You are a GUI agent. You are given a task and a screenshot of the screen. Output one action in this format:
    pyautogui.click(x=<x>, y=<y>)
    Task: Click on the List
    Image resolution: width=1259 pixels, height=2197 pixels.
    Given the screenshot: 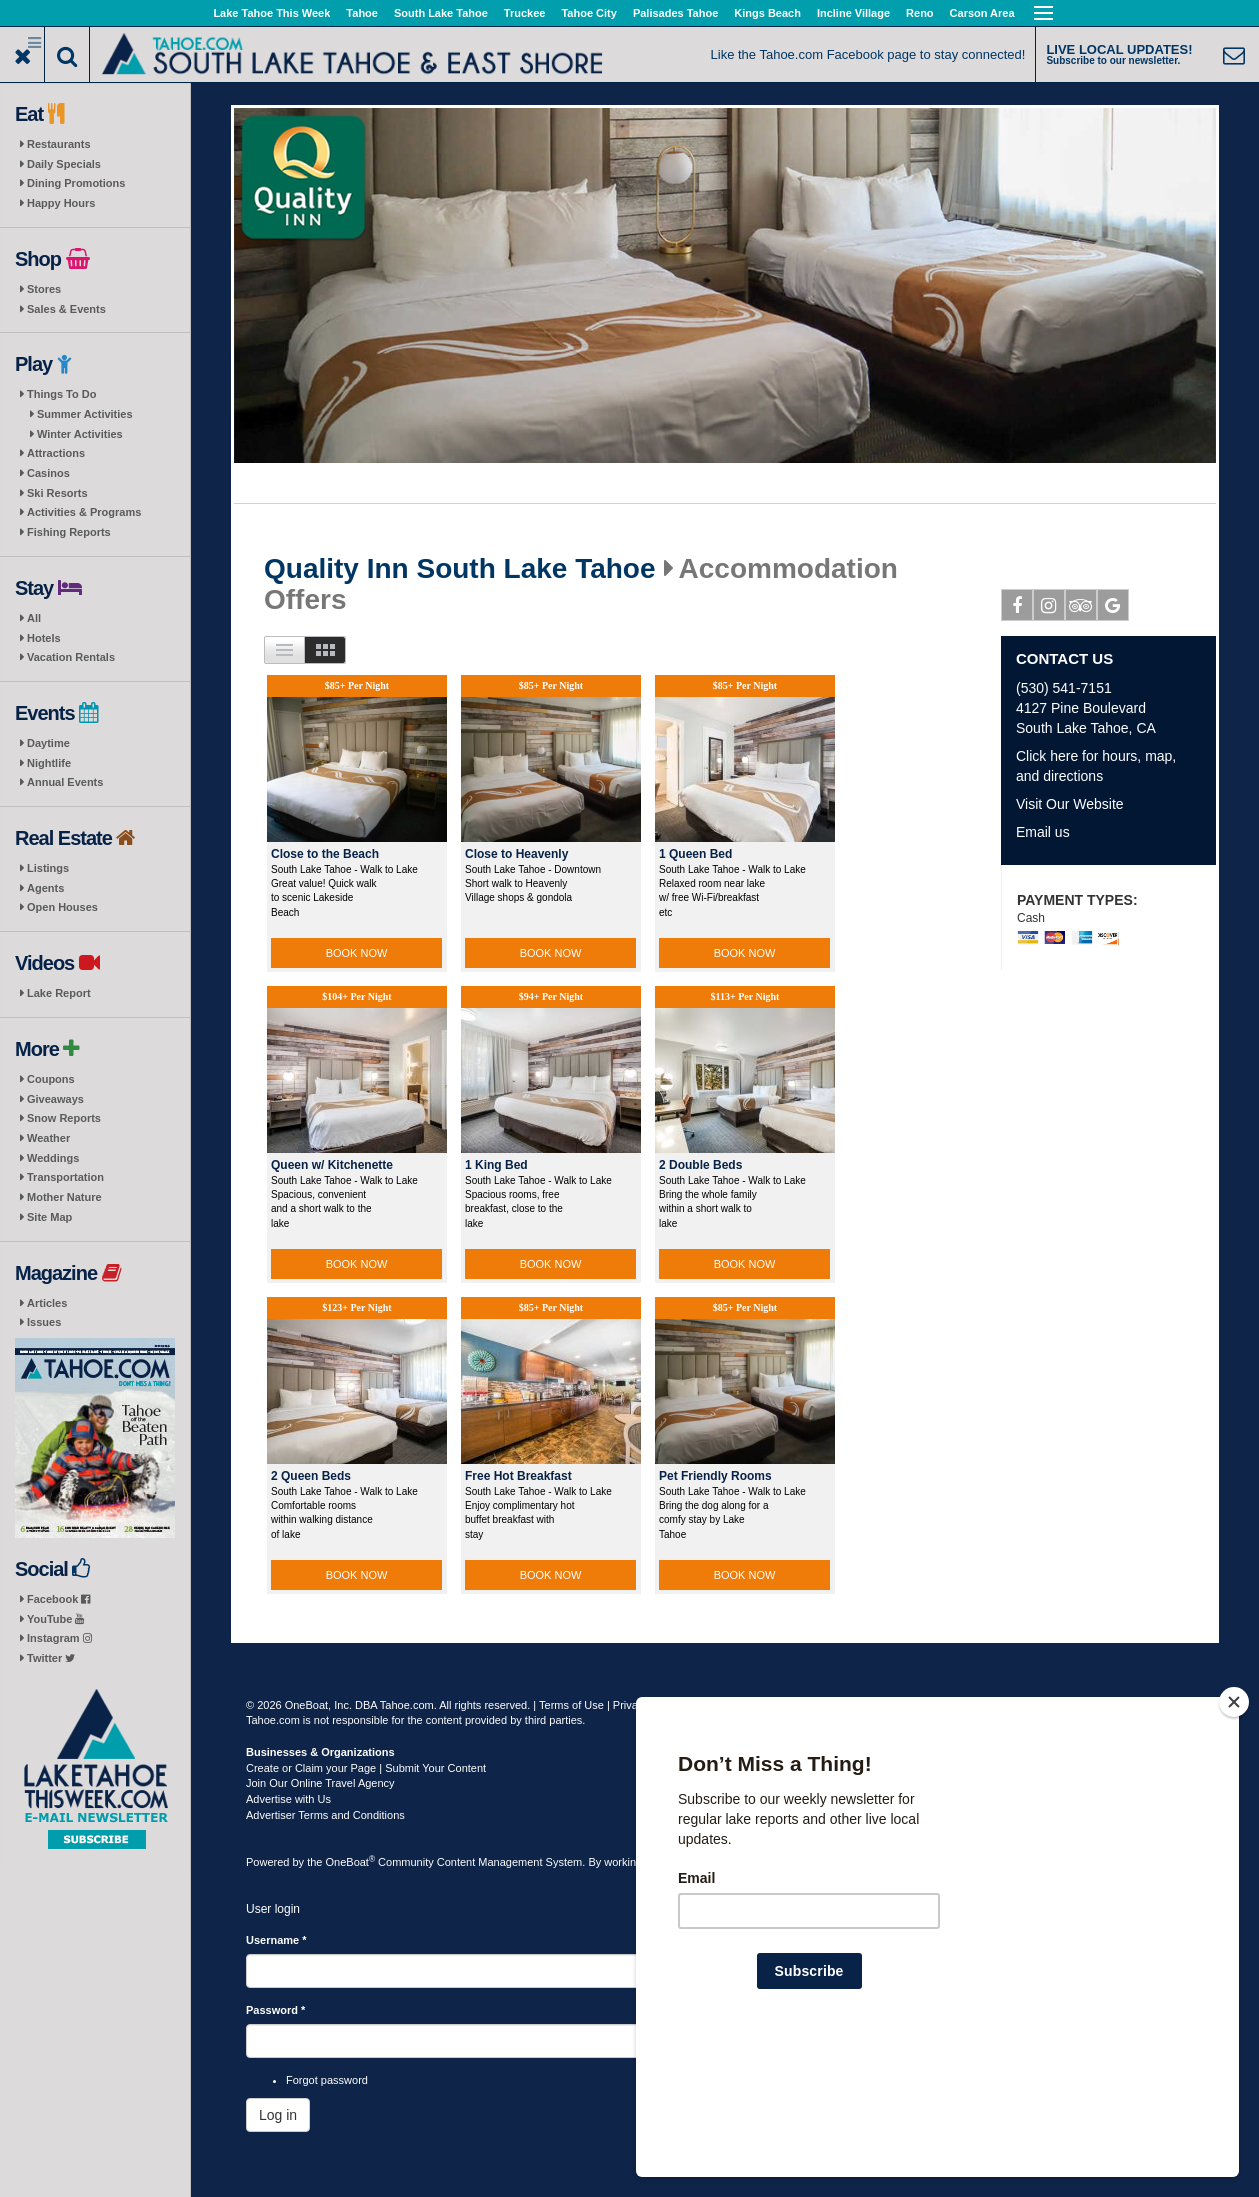 What is the action you would take?
    pyautogui.click(x=284, y=650)
    